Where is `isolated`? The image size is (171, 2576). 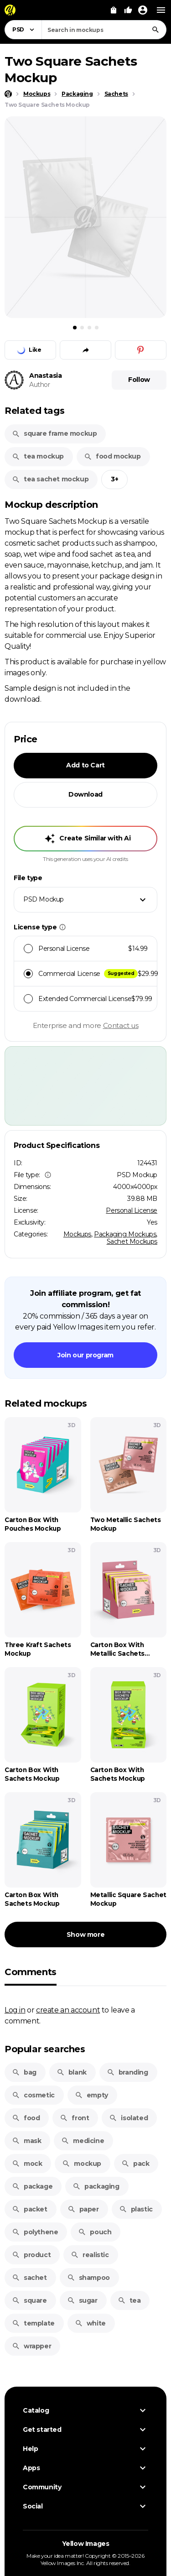 isolated is located at coordinates (128, 2118).